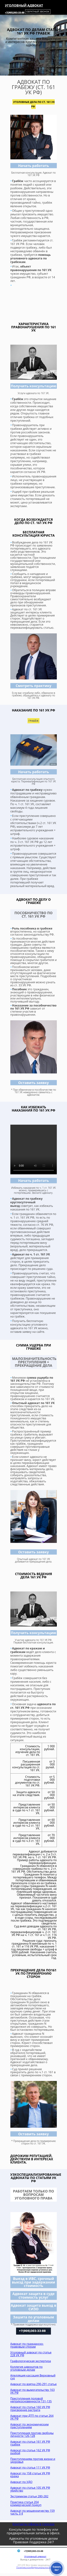  Describe the element at coordinates (27, 2345) in the screenshot. I see `Адвокат по гражданско-правовым спорам` at that location.